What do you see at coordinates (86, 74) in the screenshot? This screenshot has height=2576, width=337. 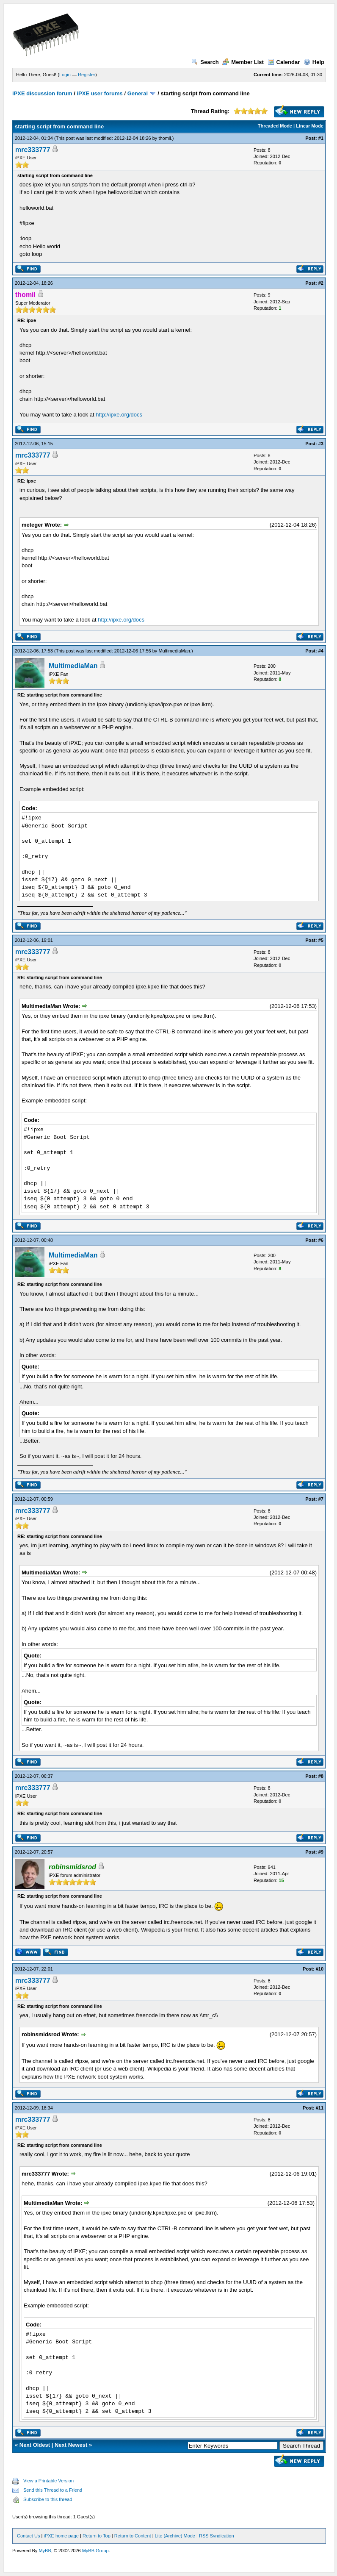 I see `Register` at bounding box center [86, 74].